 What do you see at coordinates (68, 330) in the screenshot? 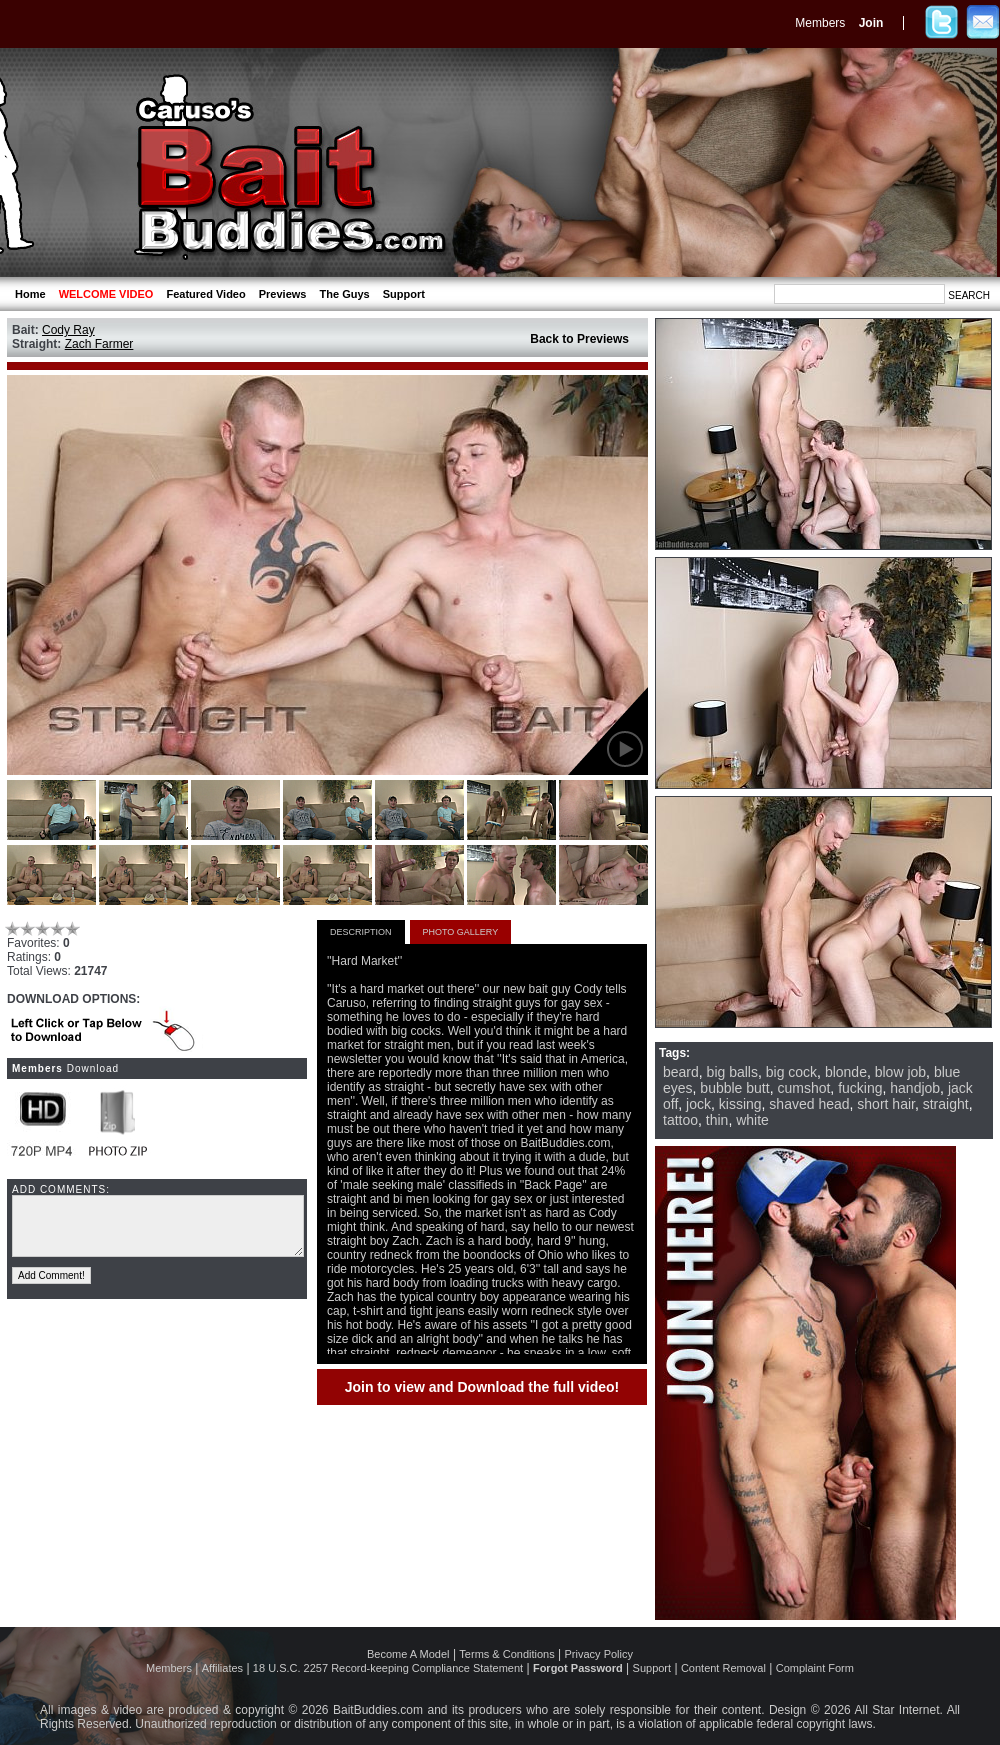
I see `Cody Ray` at bounding box center [68, 330].